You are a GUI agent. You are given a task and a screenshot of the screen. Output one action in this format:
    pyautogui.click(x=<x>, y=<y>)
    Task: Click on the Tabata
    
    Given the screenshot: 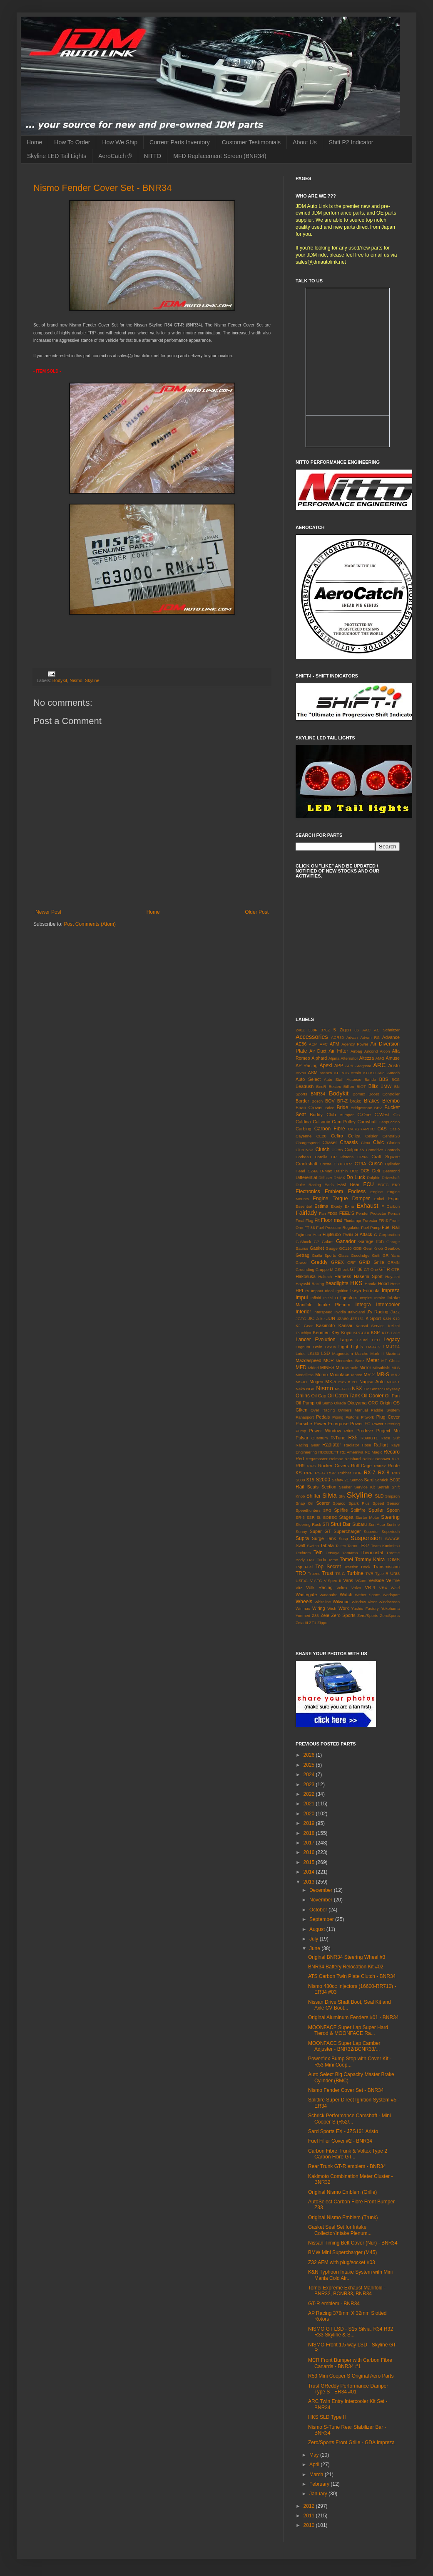 What is the action you would take?
    pyautogui.click(x=326, y=1545)
    